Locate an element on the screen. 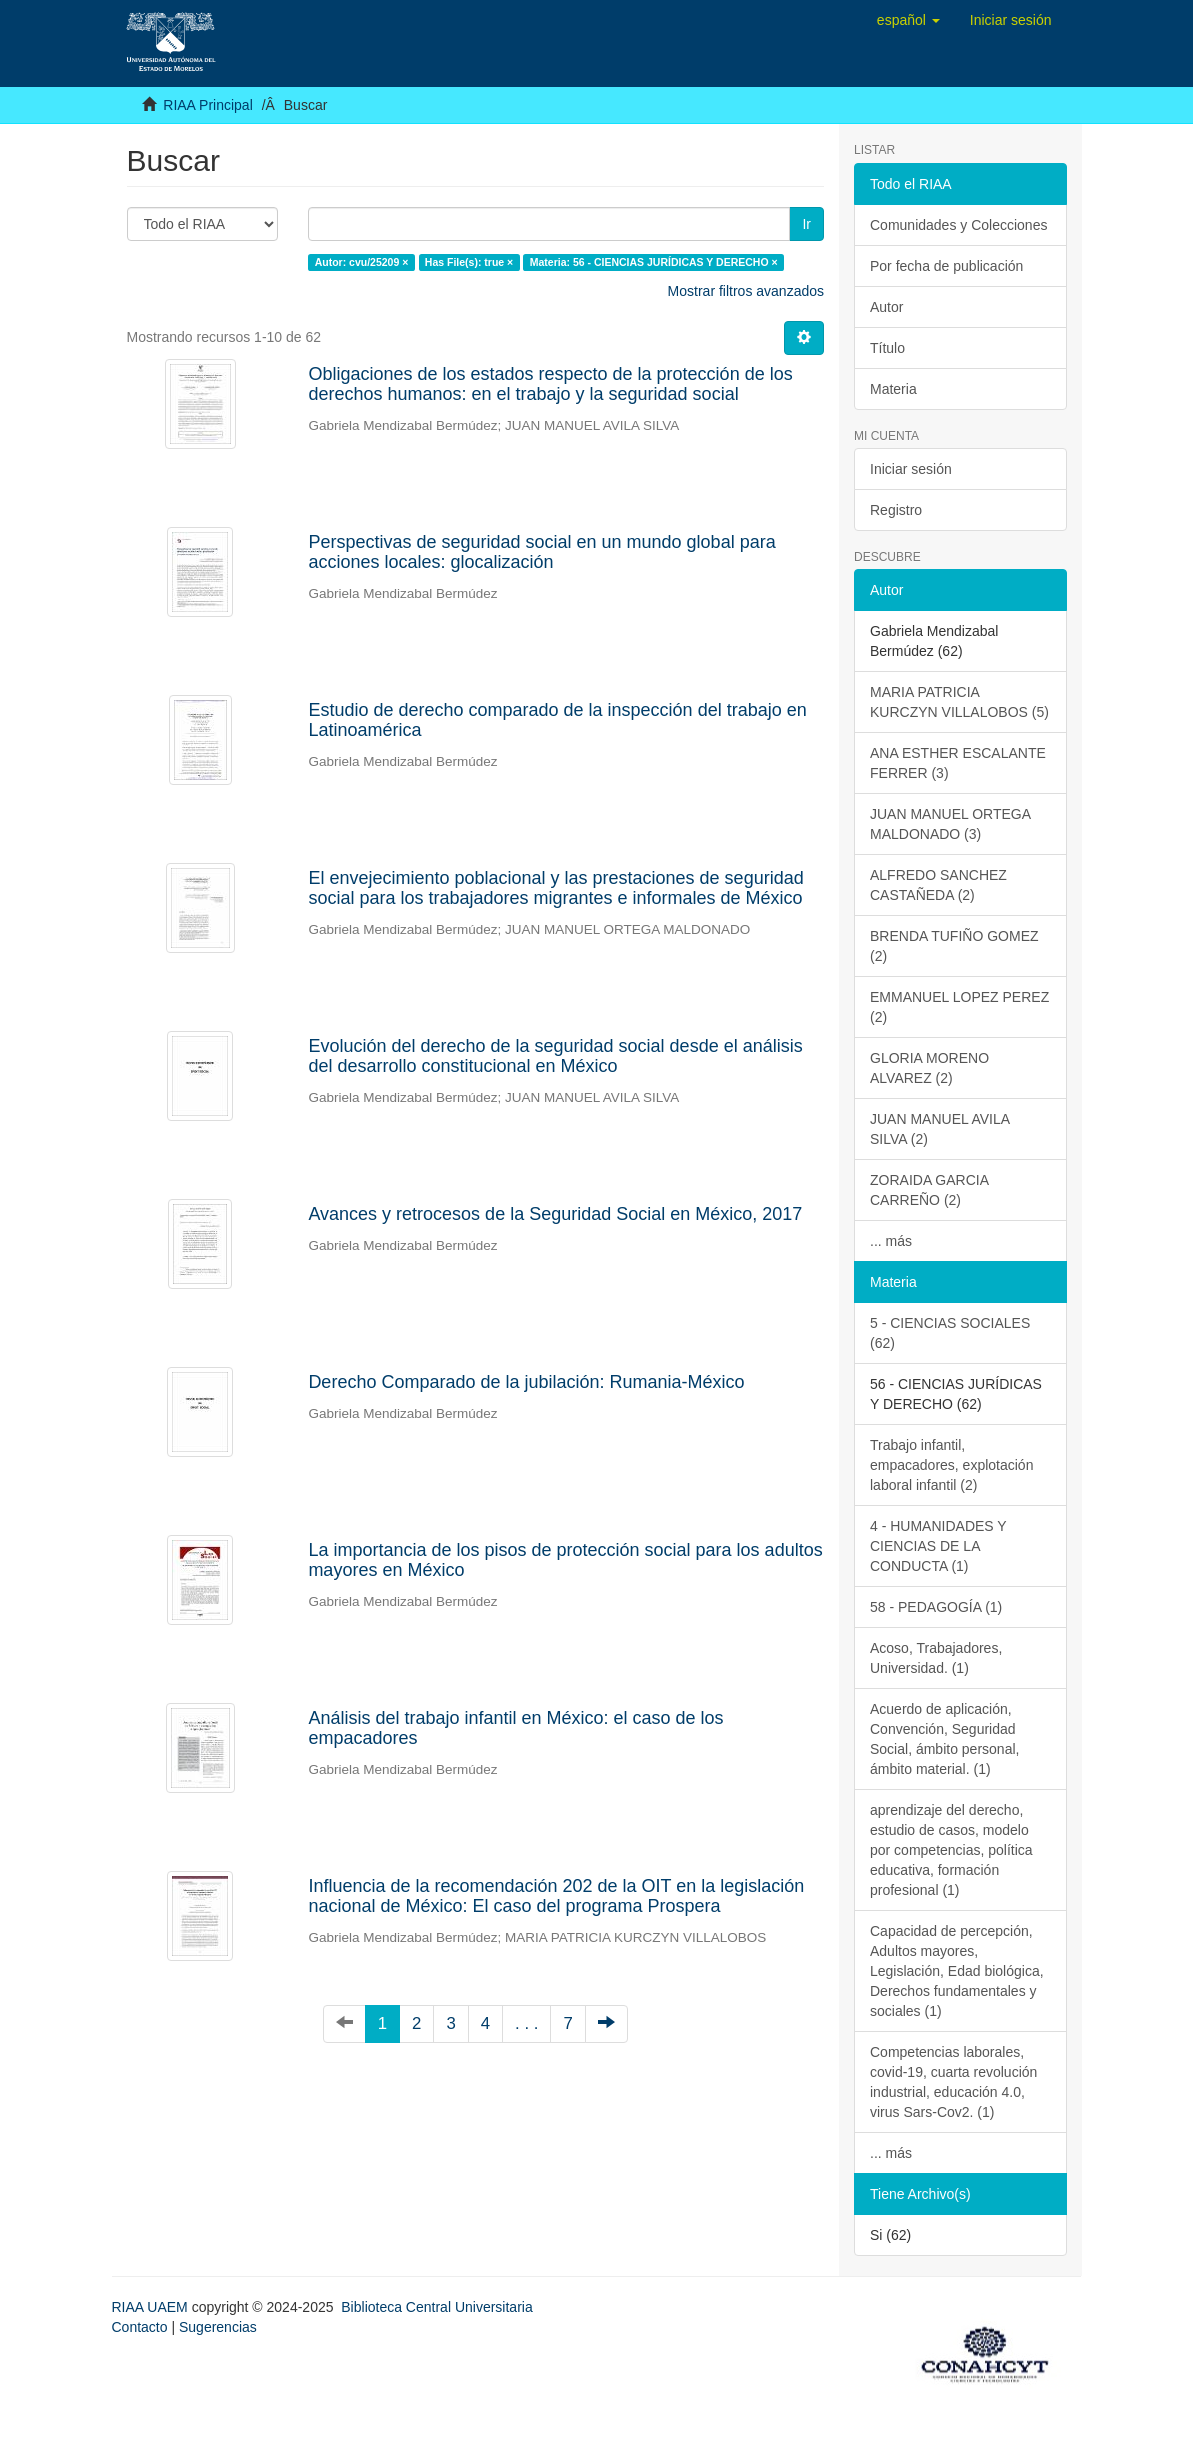  Por fecha de publicación is located at coordinates (946, 266).